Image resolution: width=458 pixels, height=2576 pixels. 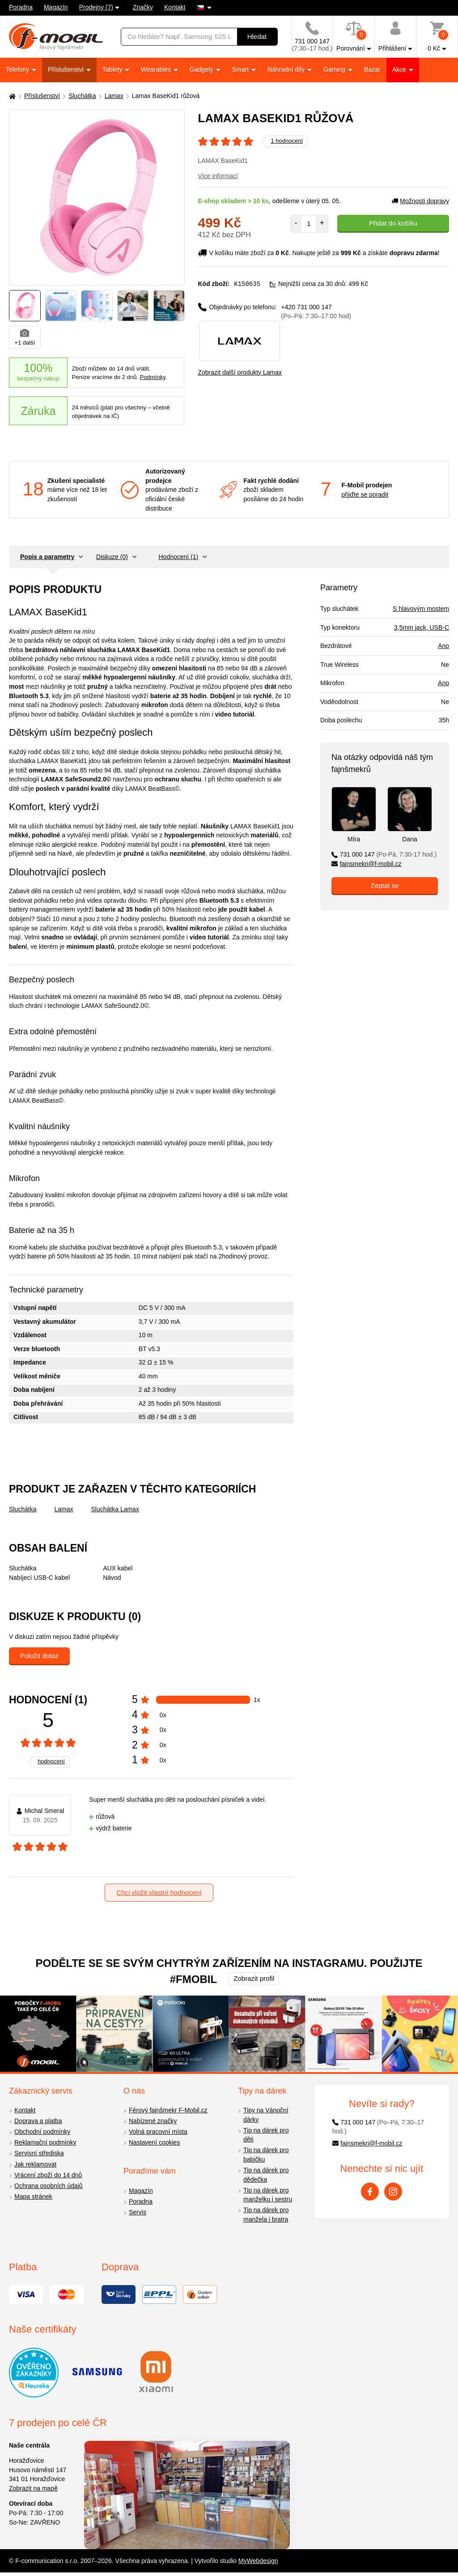 What do you see at coordinates (154, 2142) in the screenshot?
I see `Nastavení cookies` at bounding box center [154, 2142].